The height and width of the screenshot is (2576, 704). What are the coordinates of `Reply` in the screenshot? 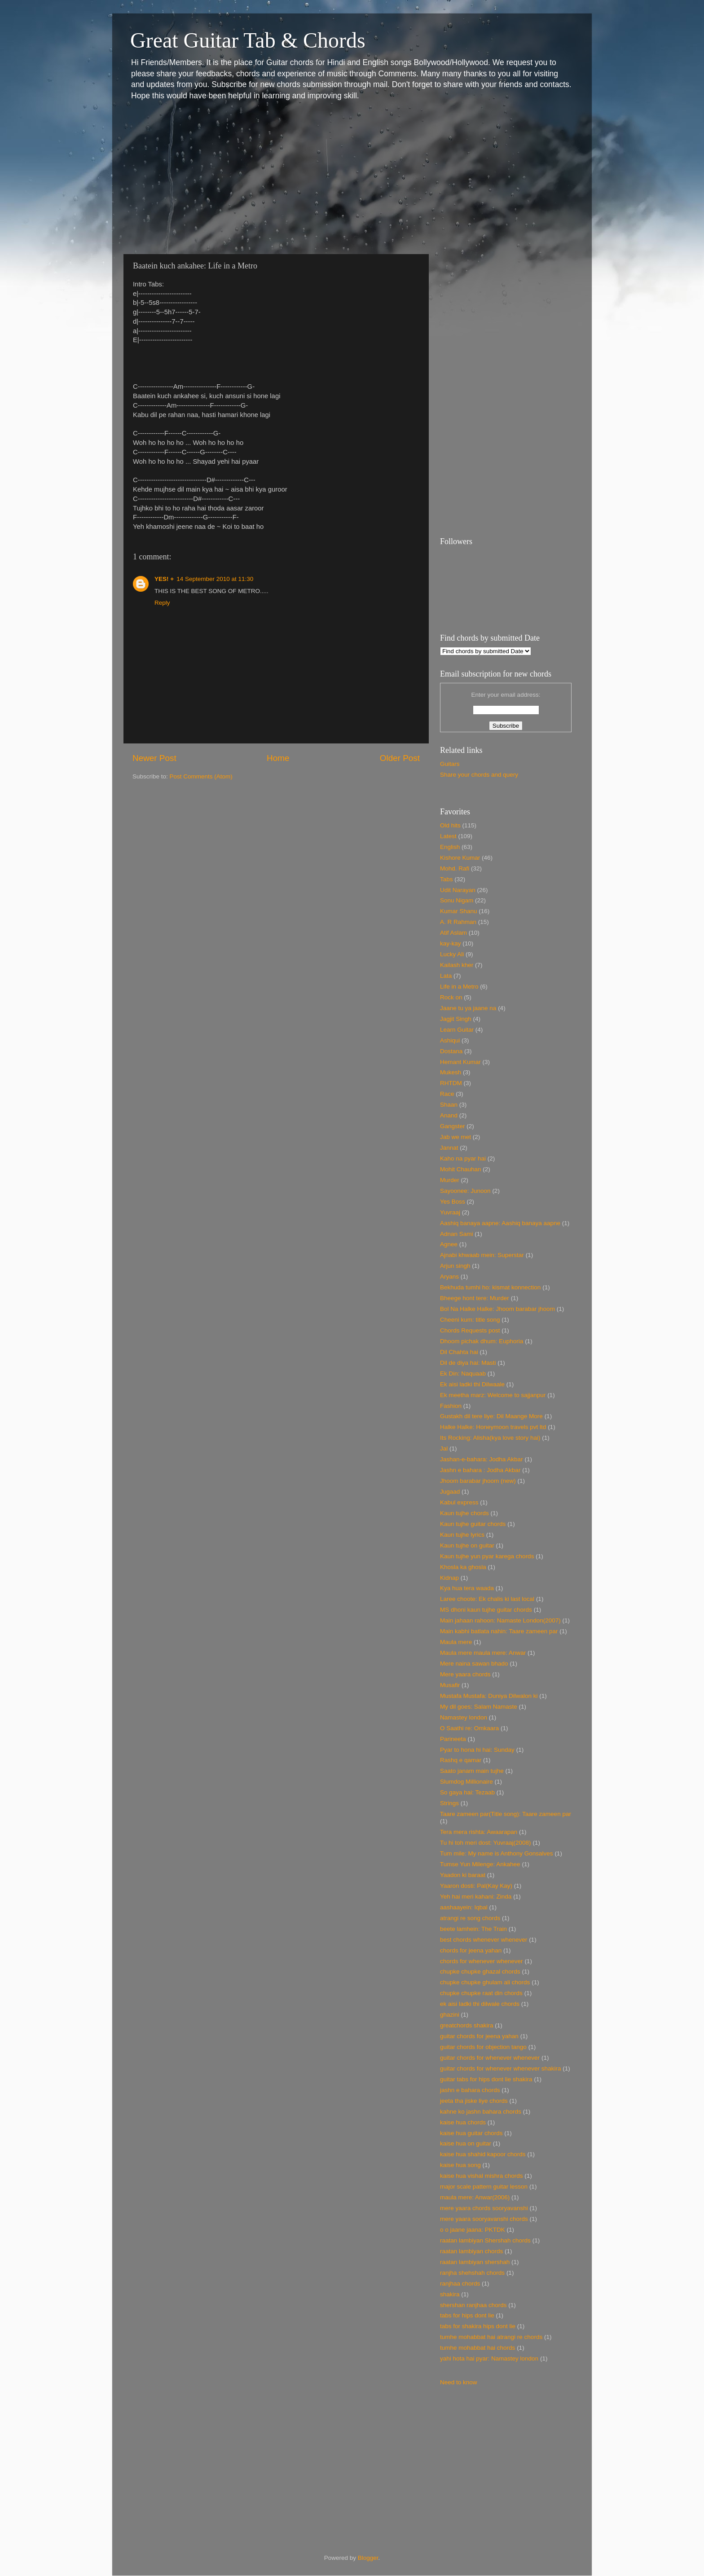 It's located at (162, 602).